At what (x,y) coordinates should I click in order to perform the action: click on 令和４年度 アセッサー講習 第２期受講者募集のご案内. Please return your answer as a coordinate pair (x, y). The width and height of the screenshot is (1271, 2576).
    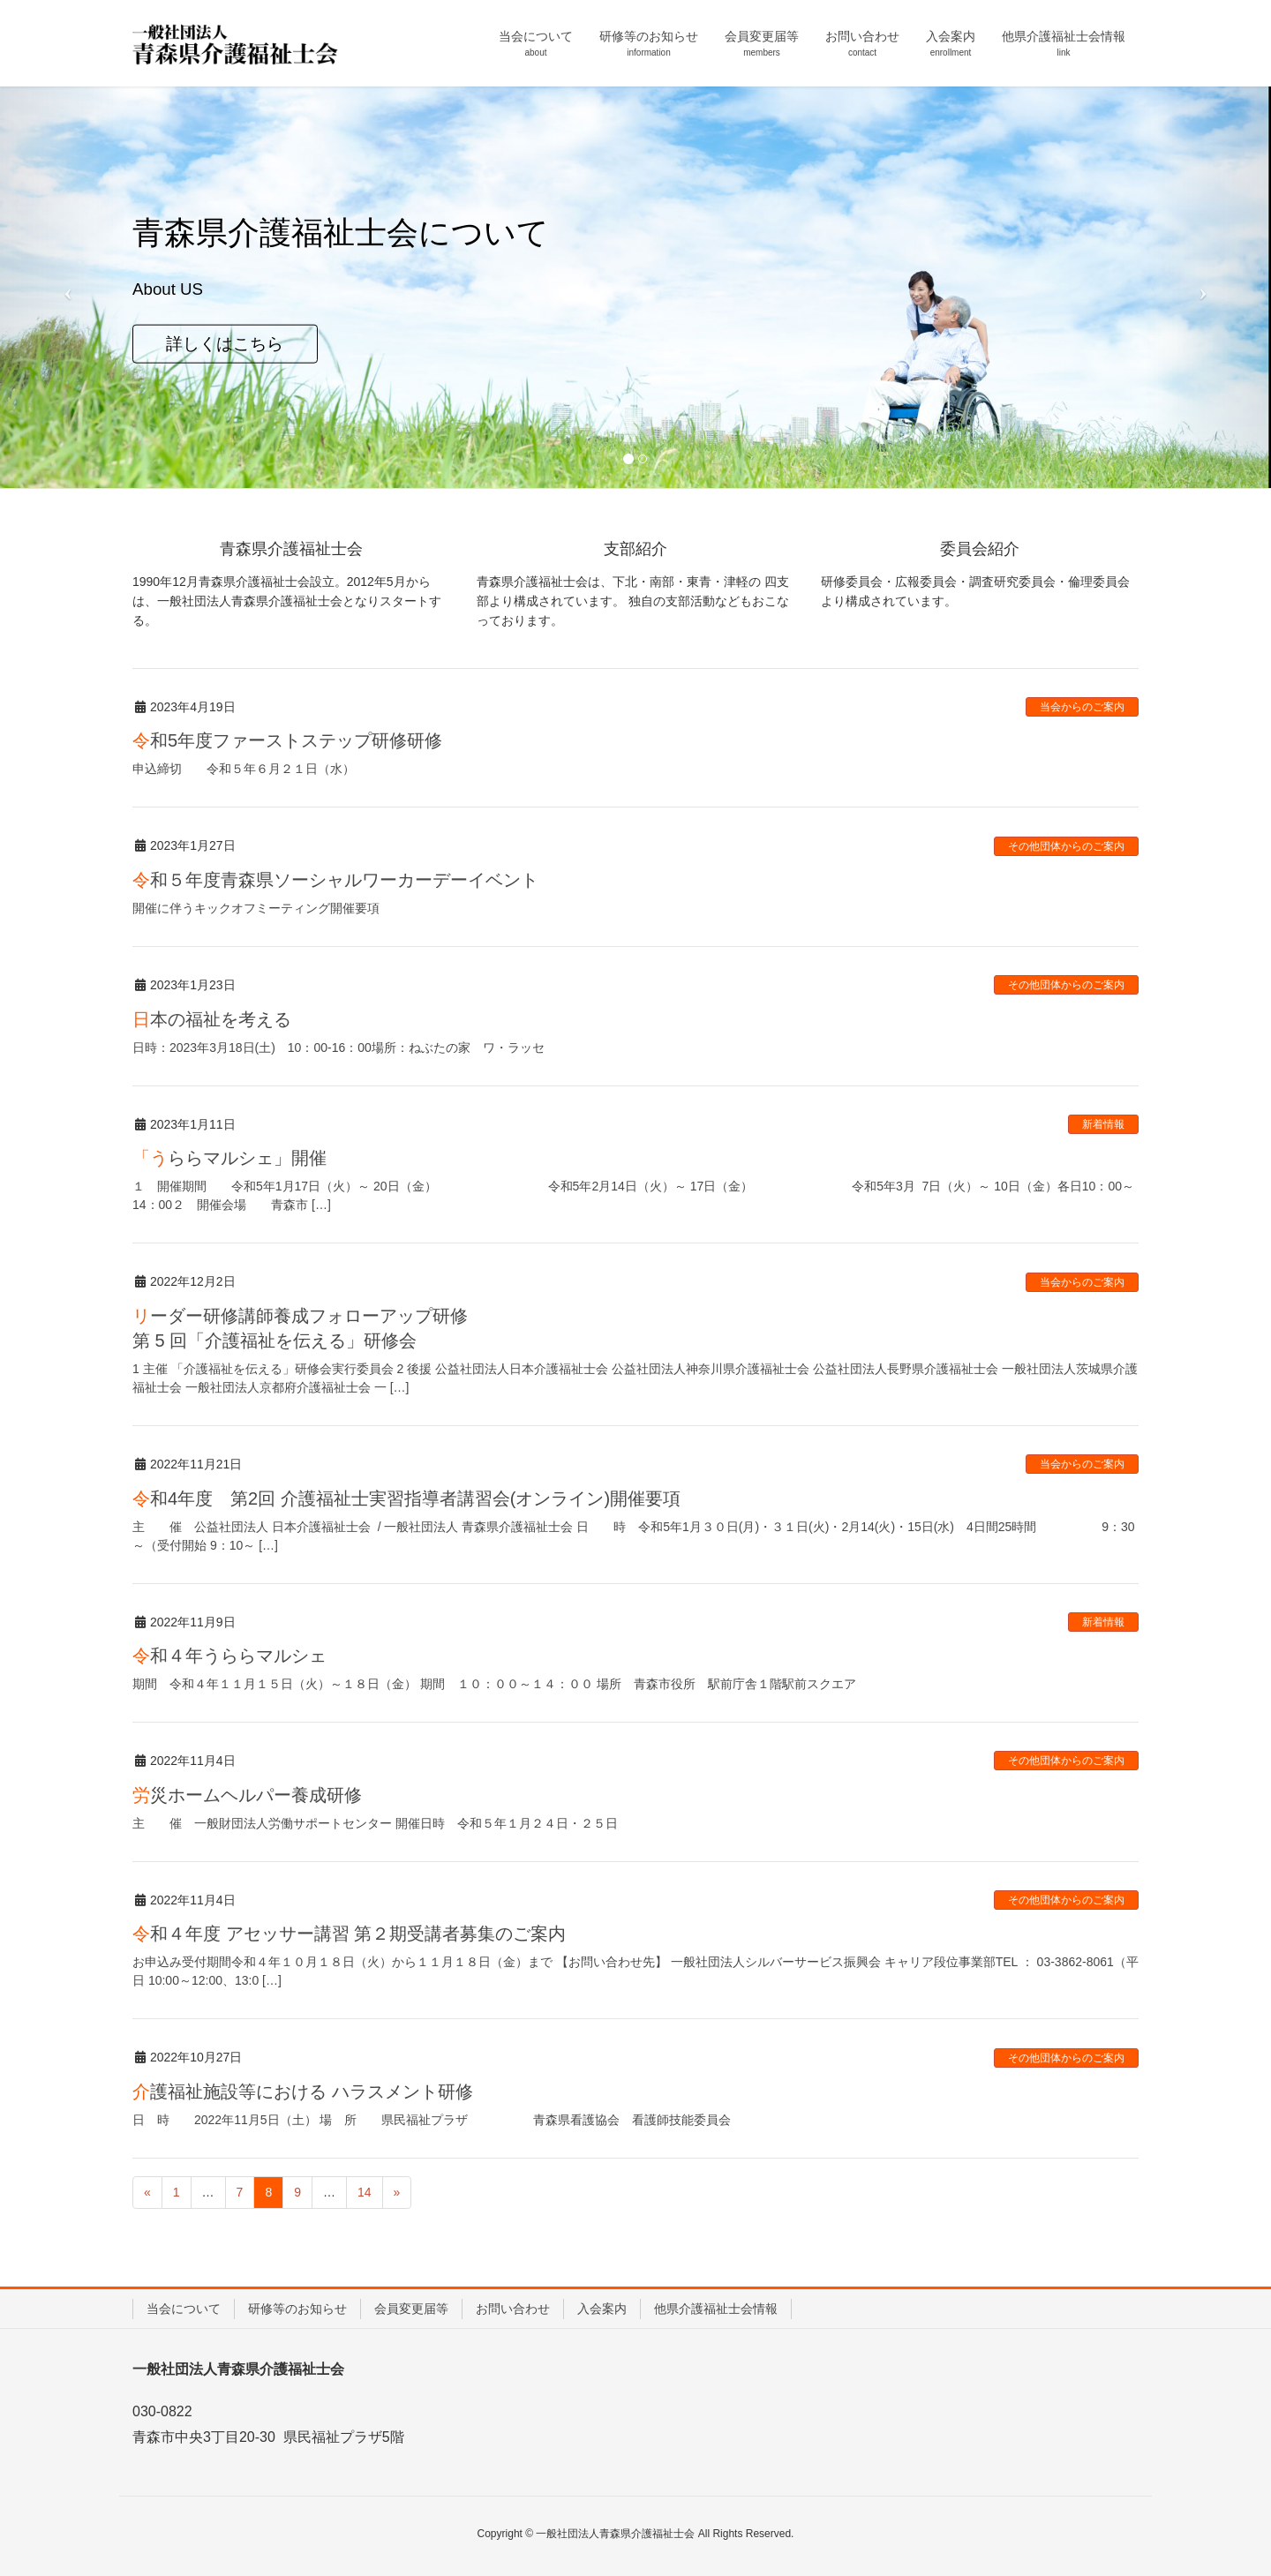
    Looking at the image, I should click on (349, 1933).